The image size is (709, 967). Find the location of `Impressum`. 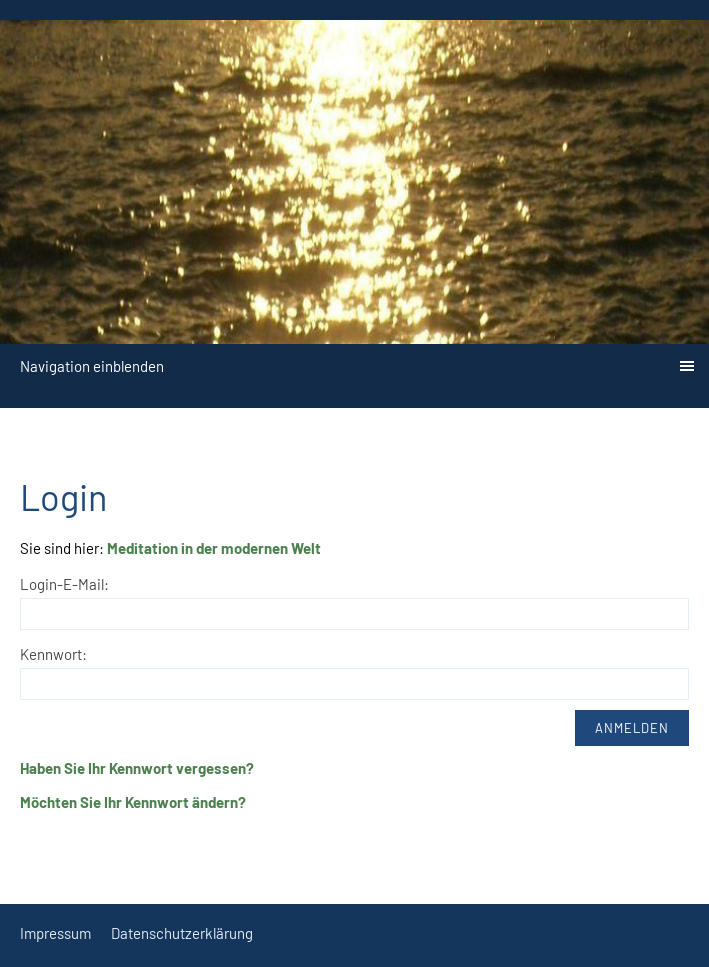

Impressum is located at coordinates (55, 933).